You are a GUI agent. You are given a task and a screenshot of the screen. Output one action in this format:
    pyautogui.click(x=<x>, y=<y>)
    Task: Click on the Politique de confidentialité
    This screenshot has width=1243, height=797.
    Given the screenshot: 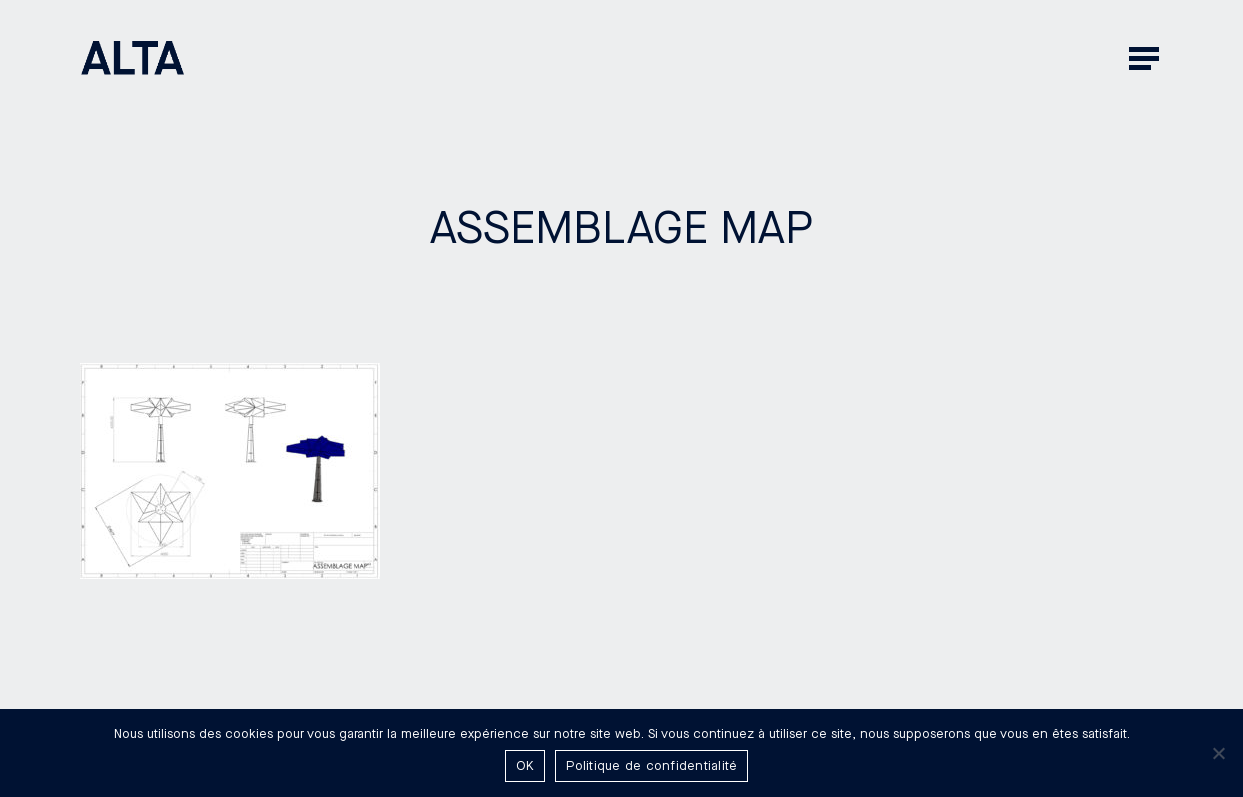 What is the action you would take?
    pyautogui.click(x=651, y=766)
    